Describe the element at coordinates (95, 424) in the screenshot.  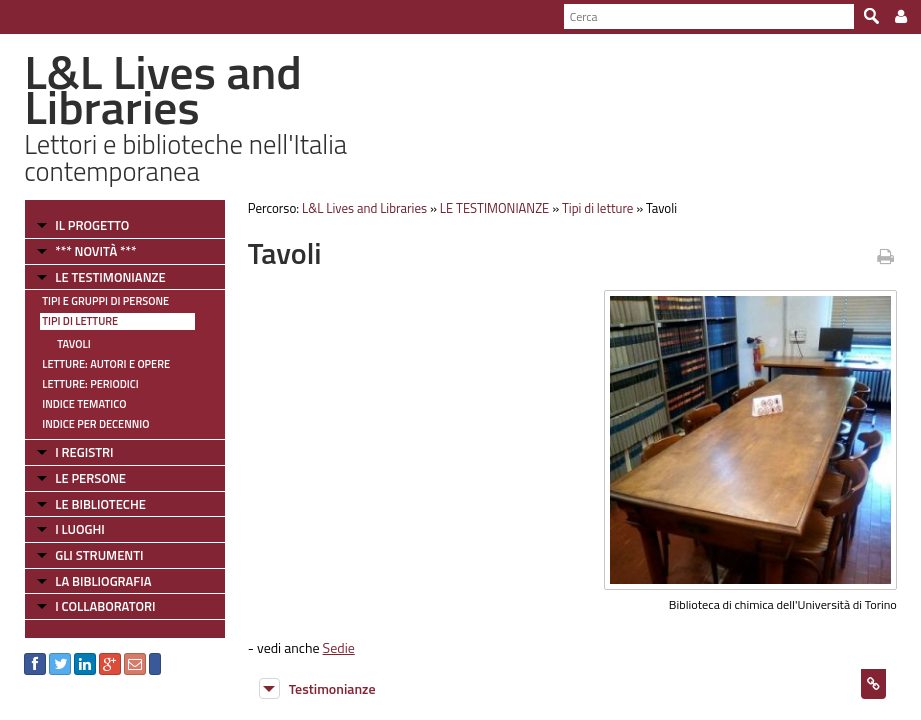
I see `Indice per decennio` at that location.